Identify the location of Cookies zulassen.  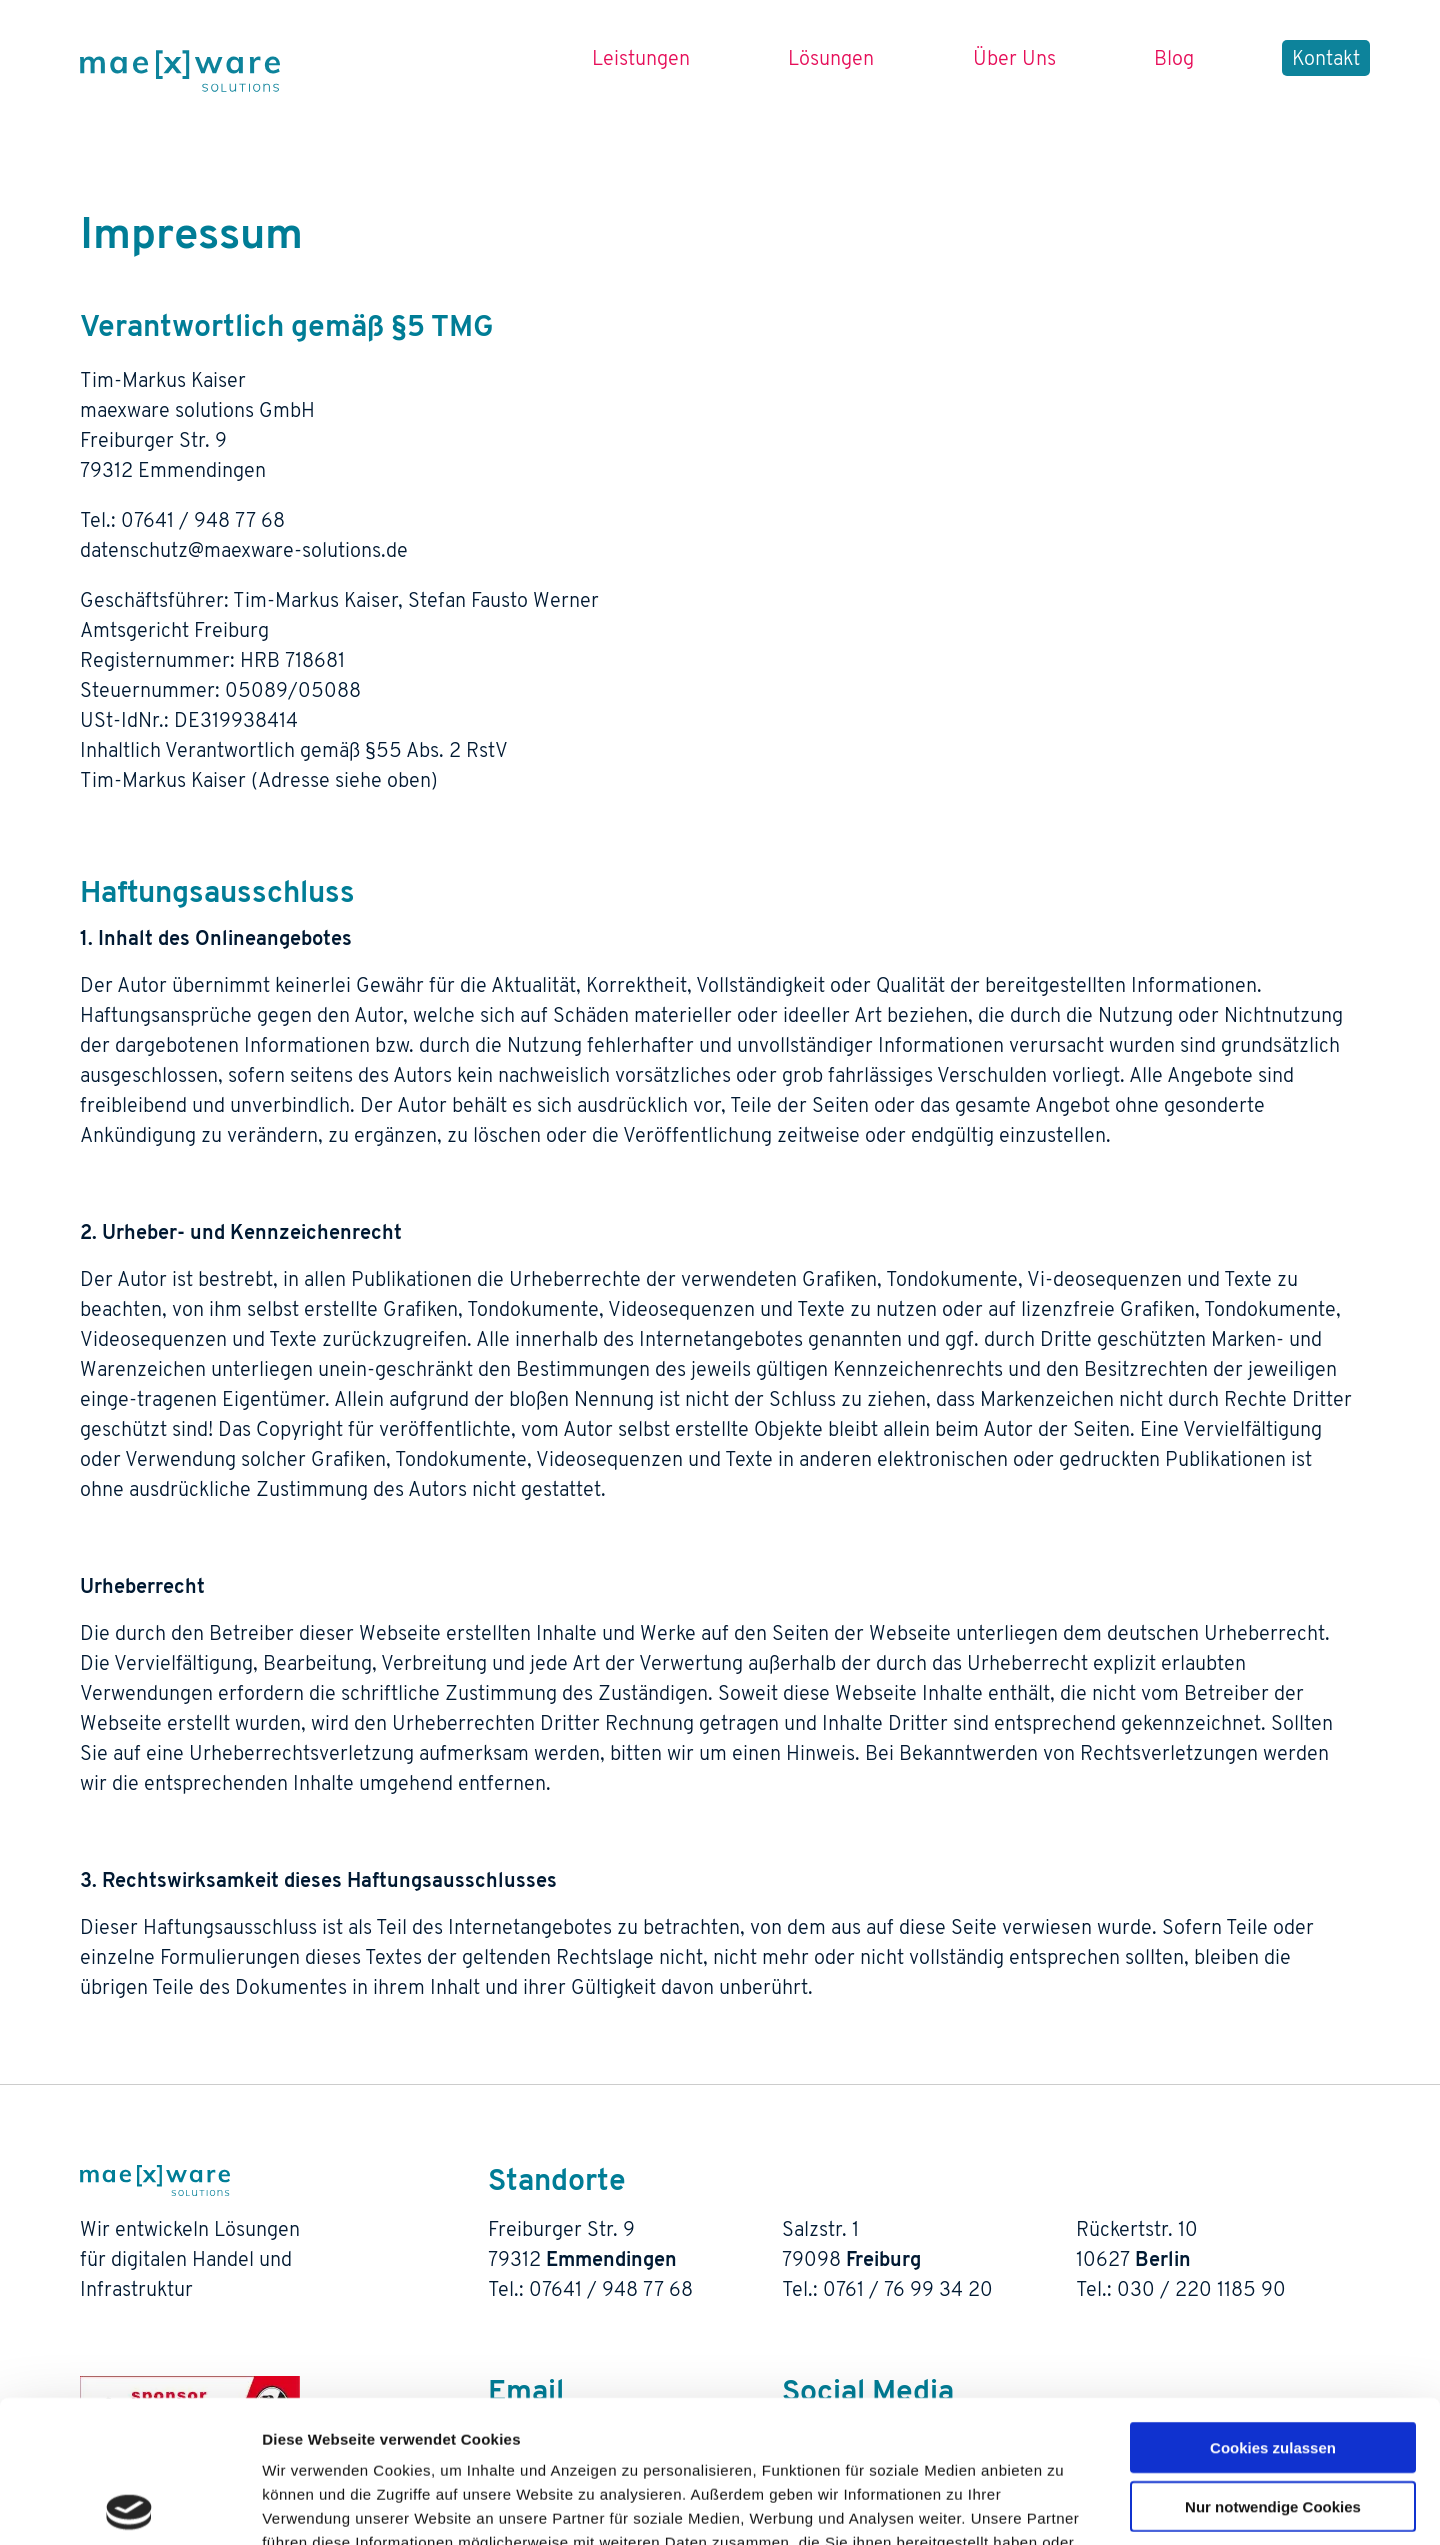
(1273, 2305).